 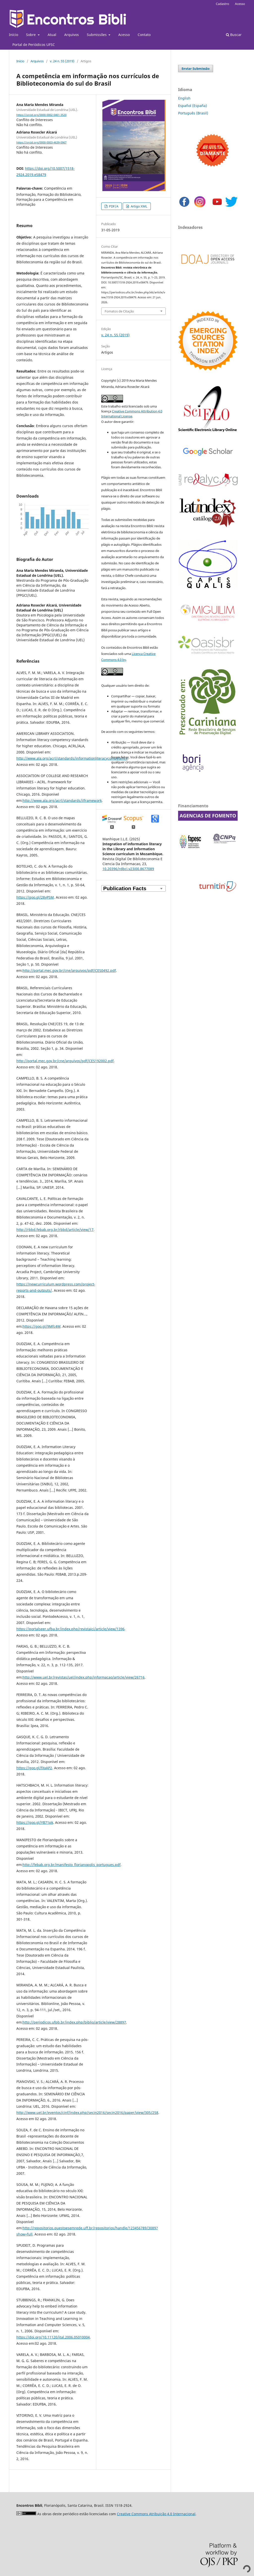 I want to click on https://orcid.org/0000-0003-4639-0967, so click(x=41, y=142).